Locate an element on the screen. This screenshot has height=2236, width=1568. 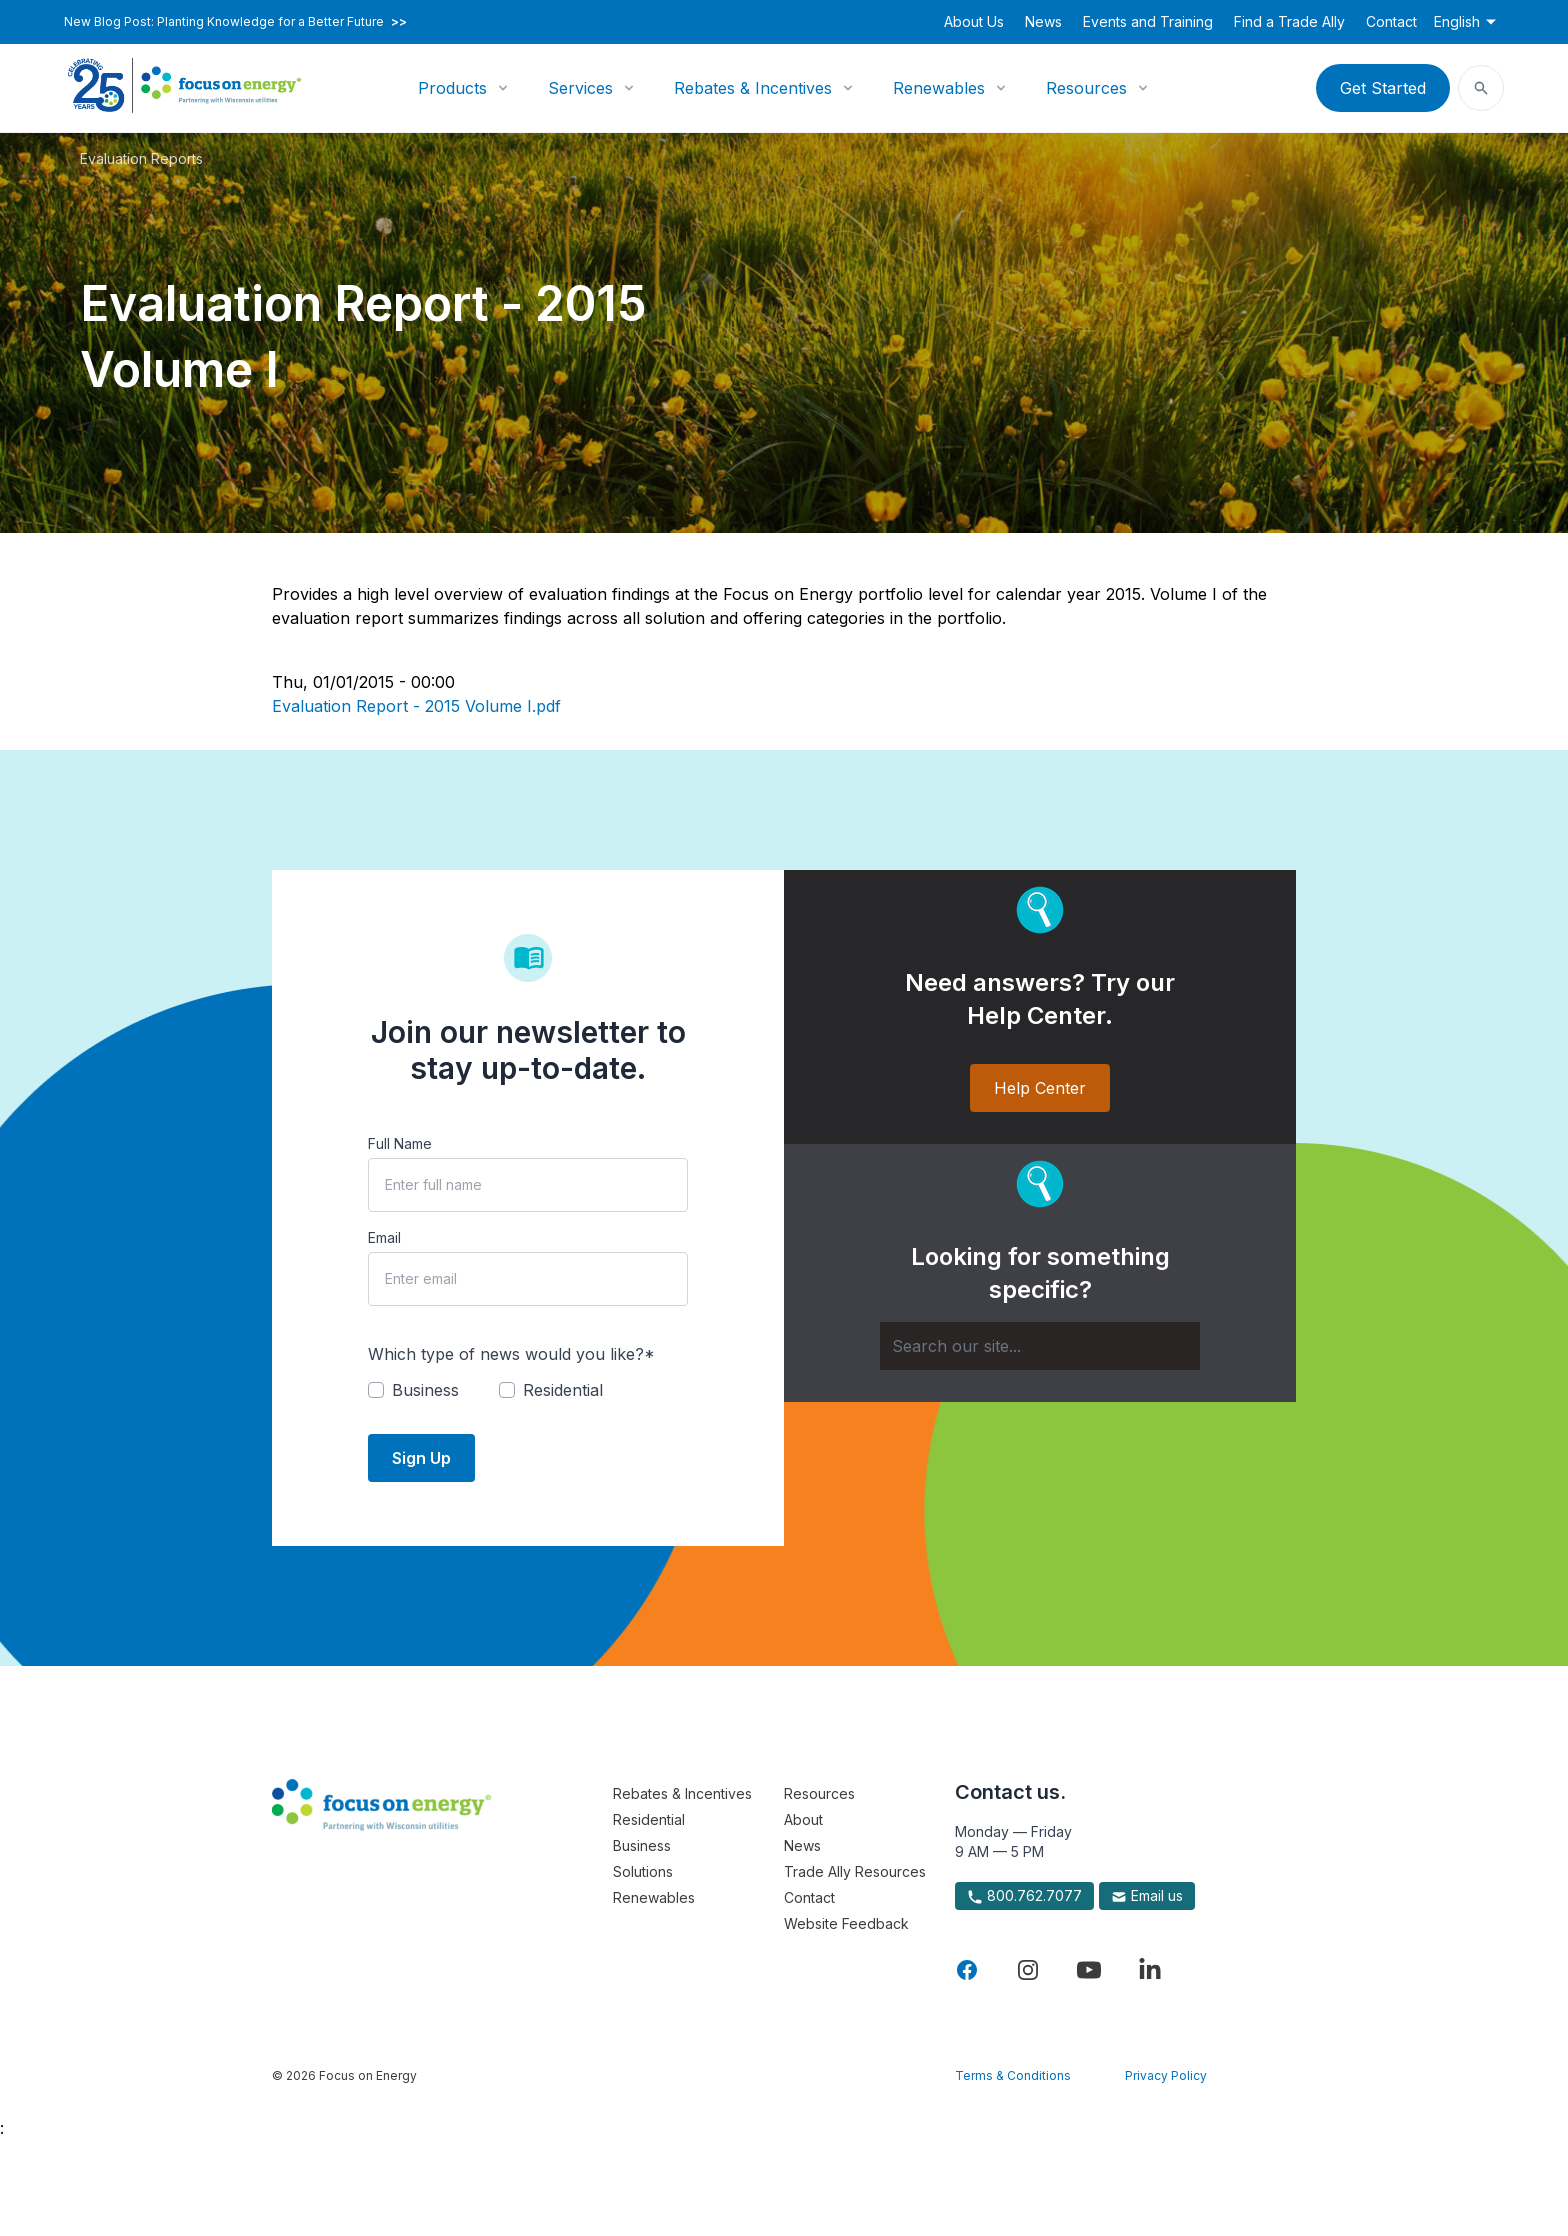
News is located at coordinates (1043, 21).